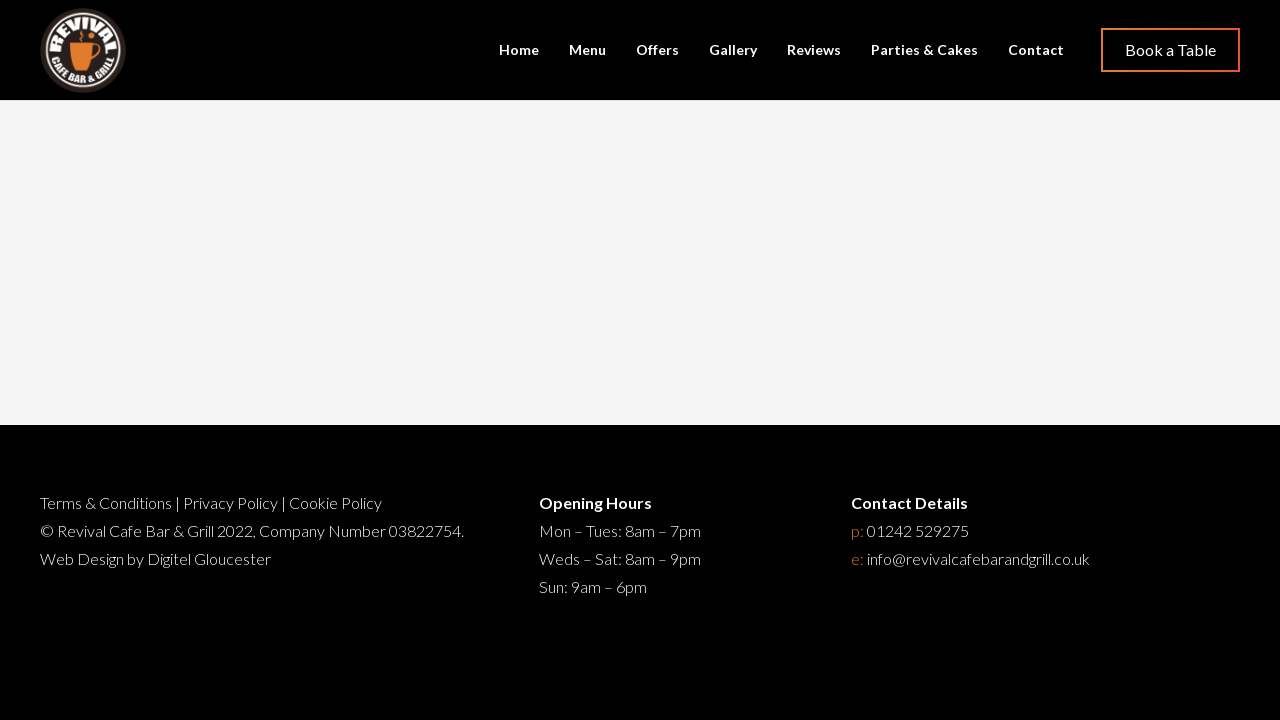  Describe the element at coordinates (230, 502) in the screenshot. I see `Privacy Policy` at that location.